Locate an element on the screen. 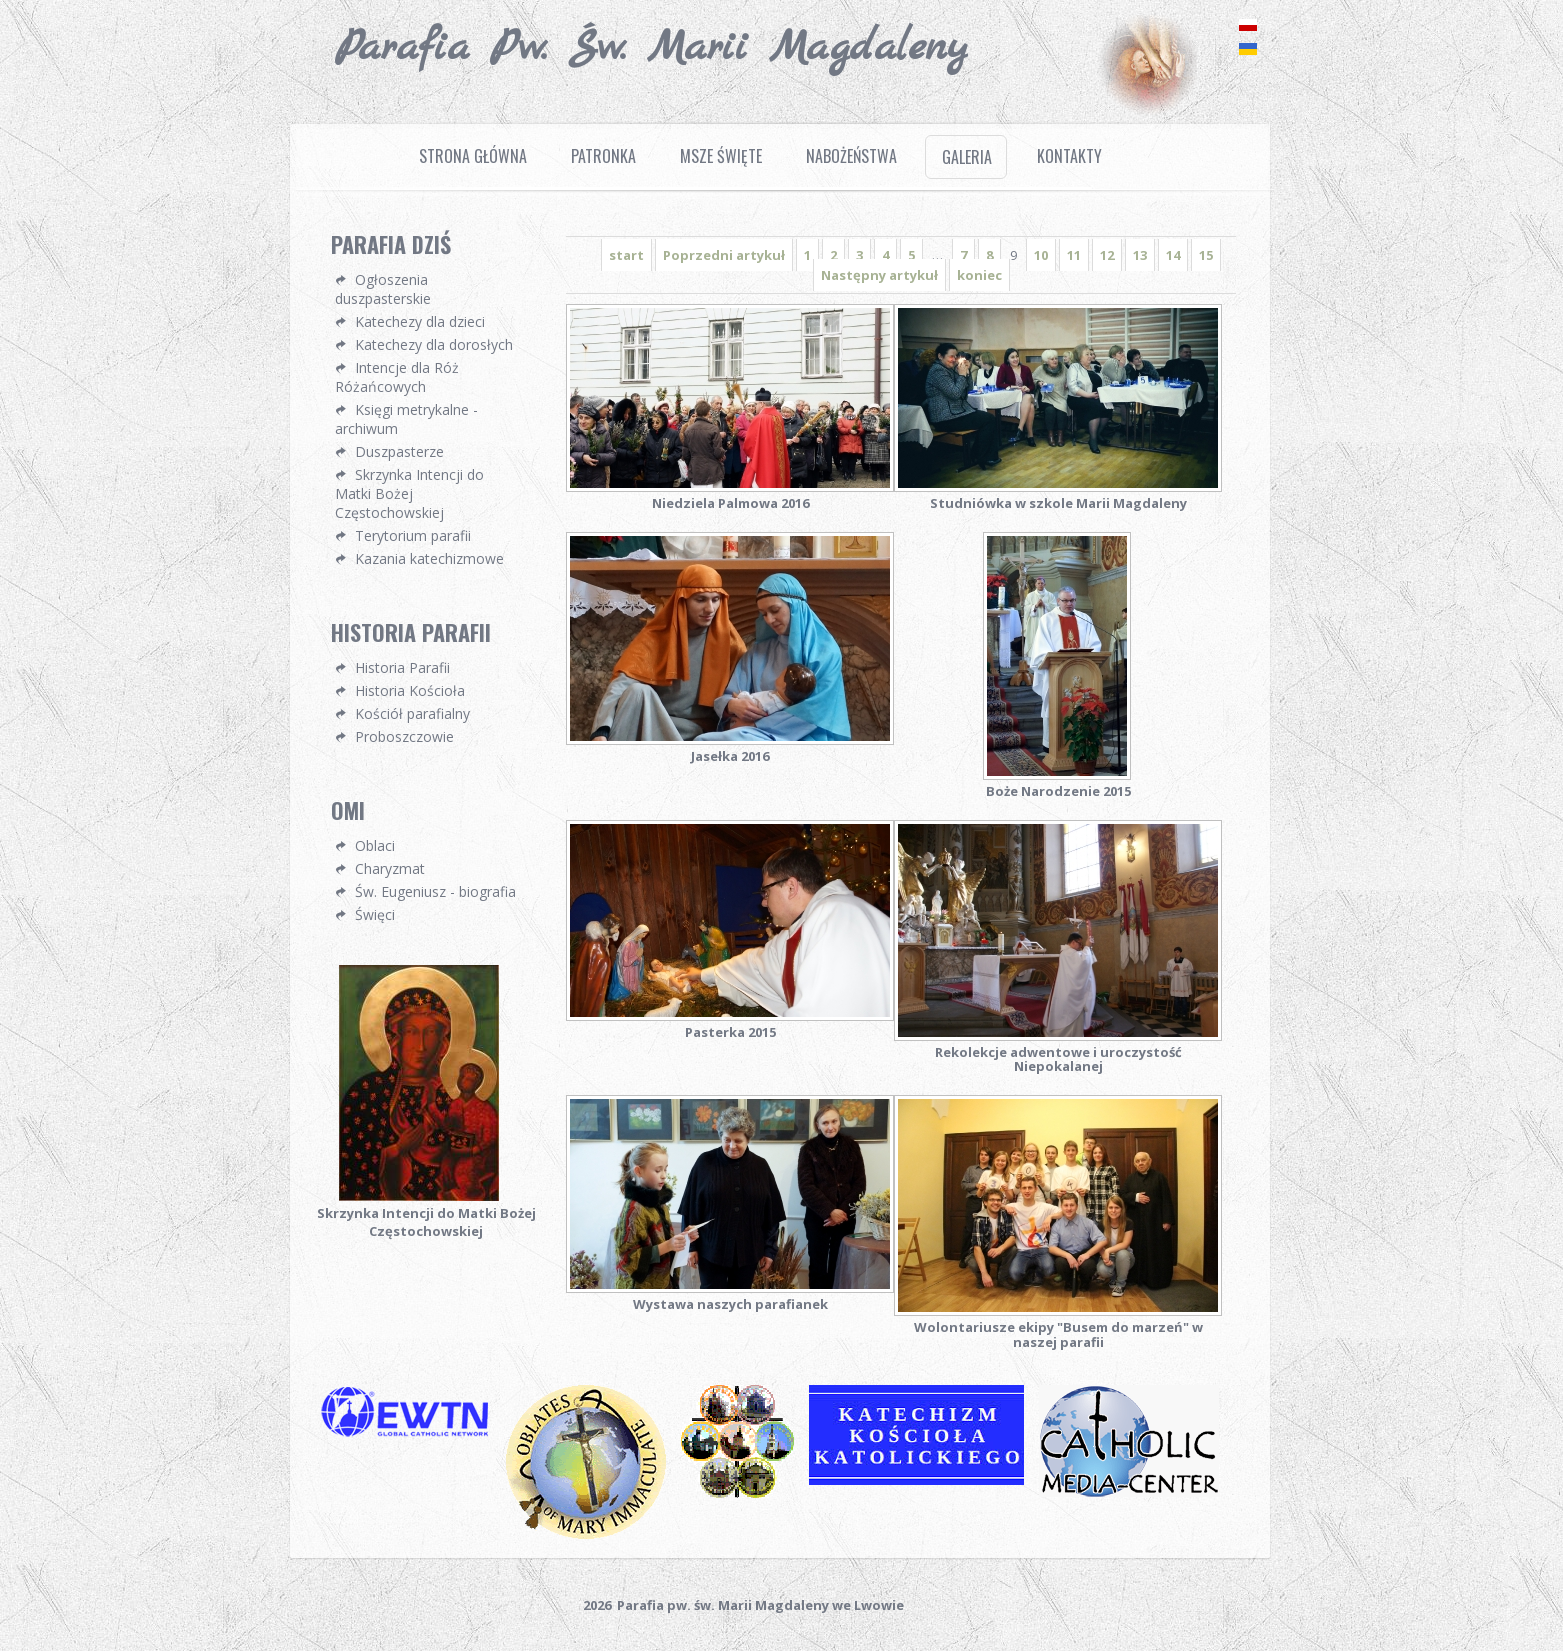  Strona Główna is located at coordinates (473, 156).